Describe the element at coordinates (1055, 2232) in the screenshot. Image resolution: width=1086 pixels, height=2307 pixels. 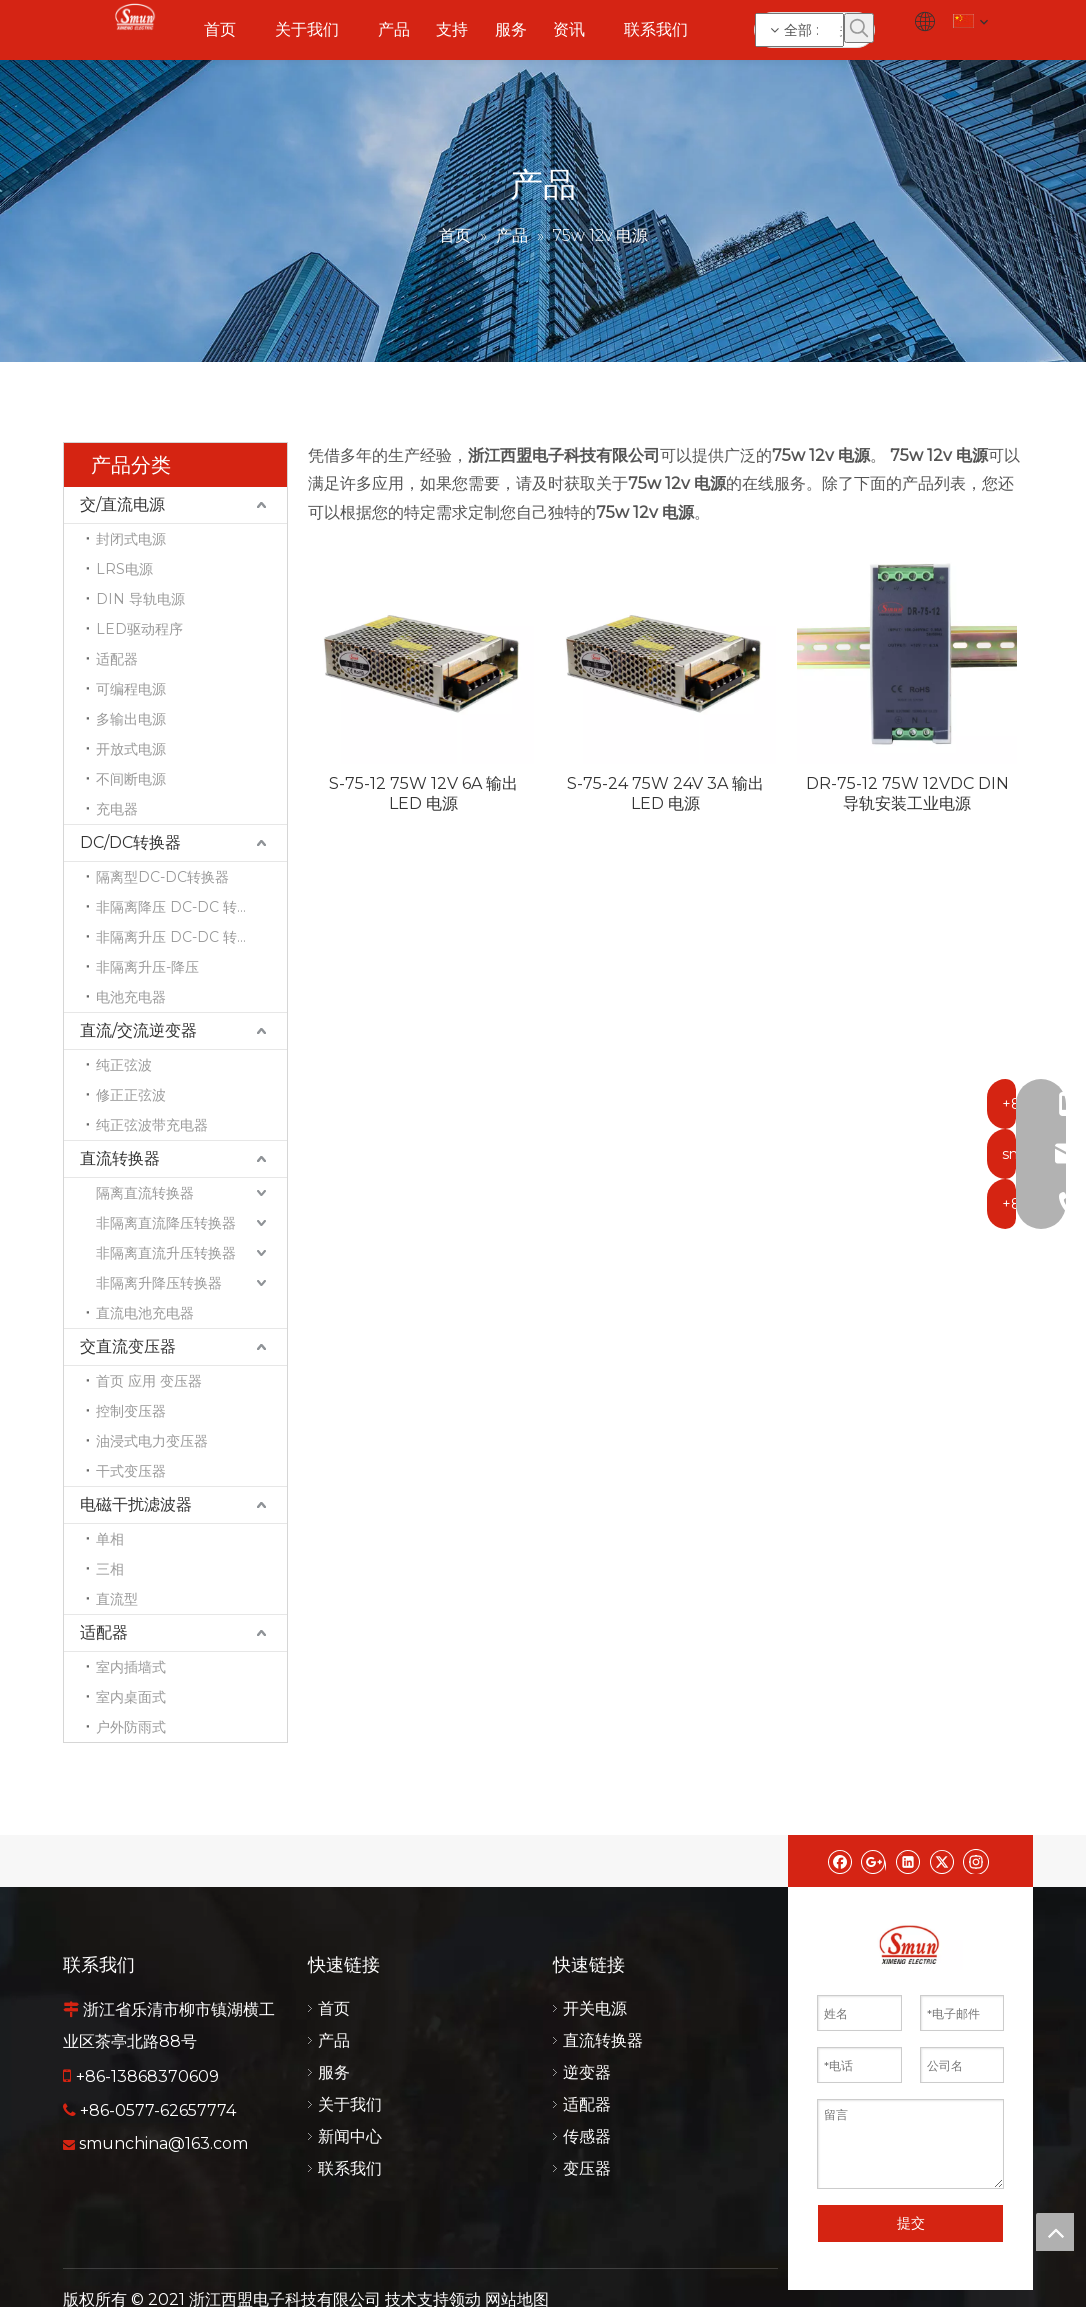
I see `top` at that location.